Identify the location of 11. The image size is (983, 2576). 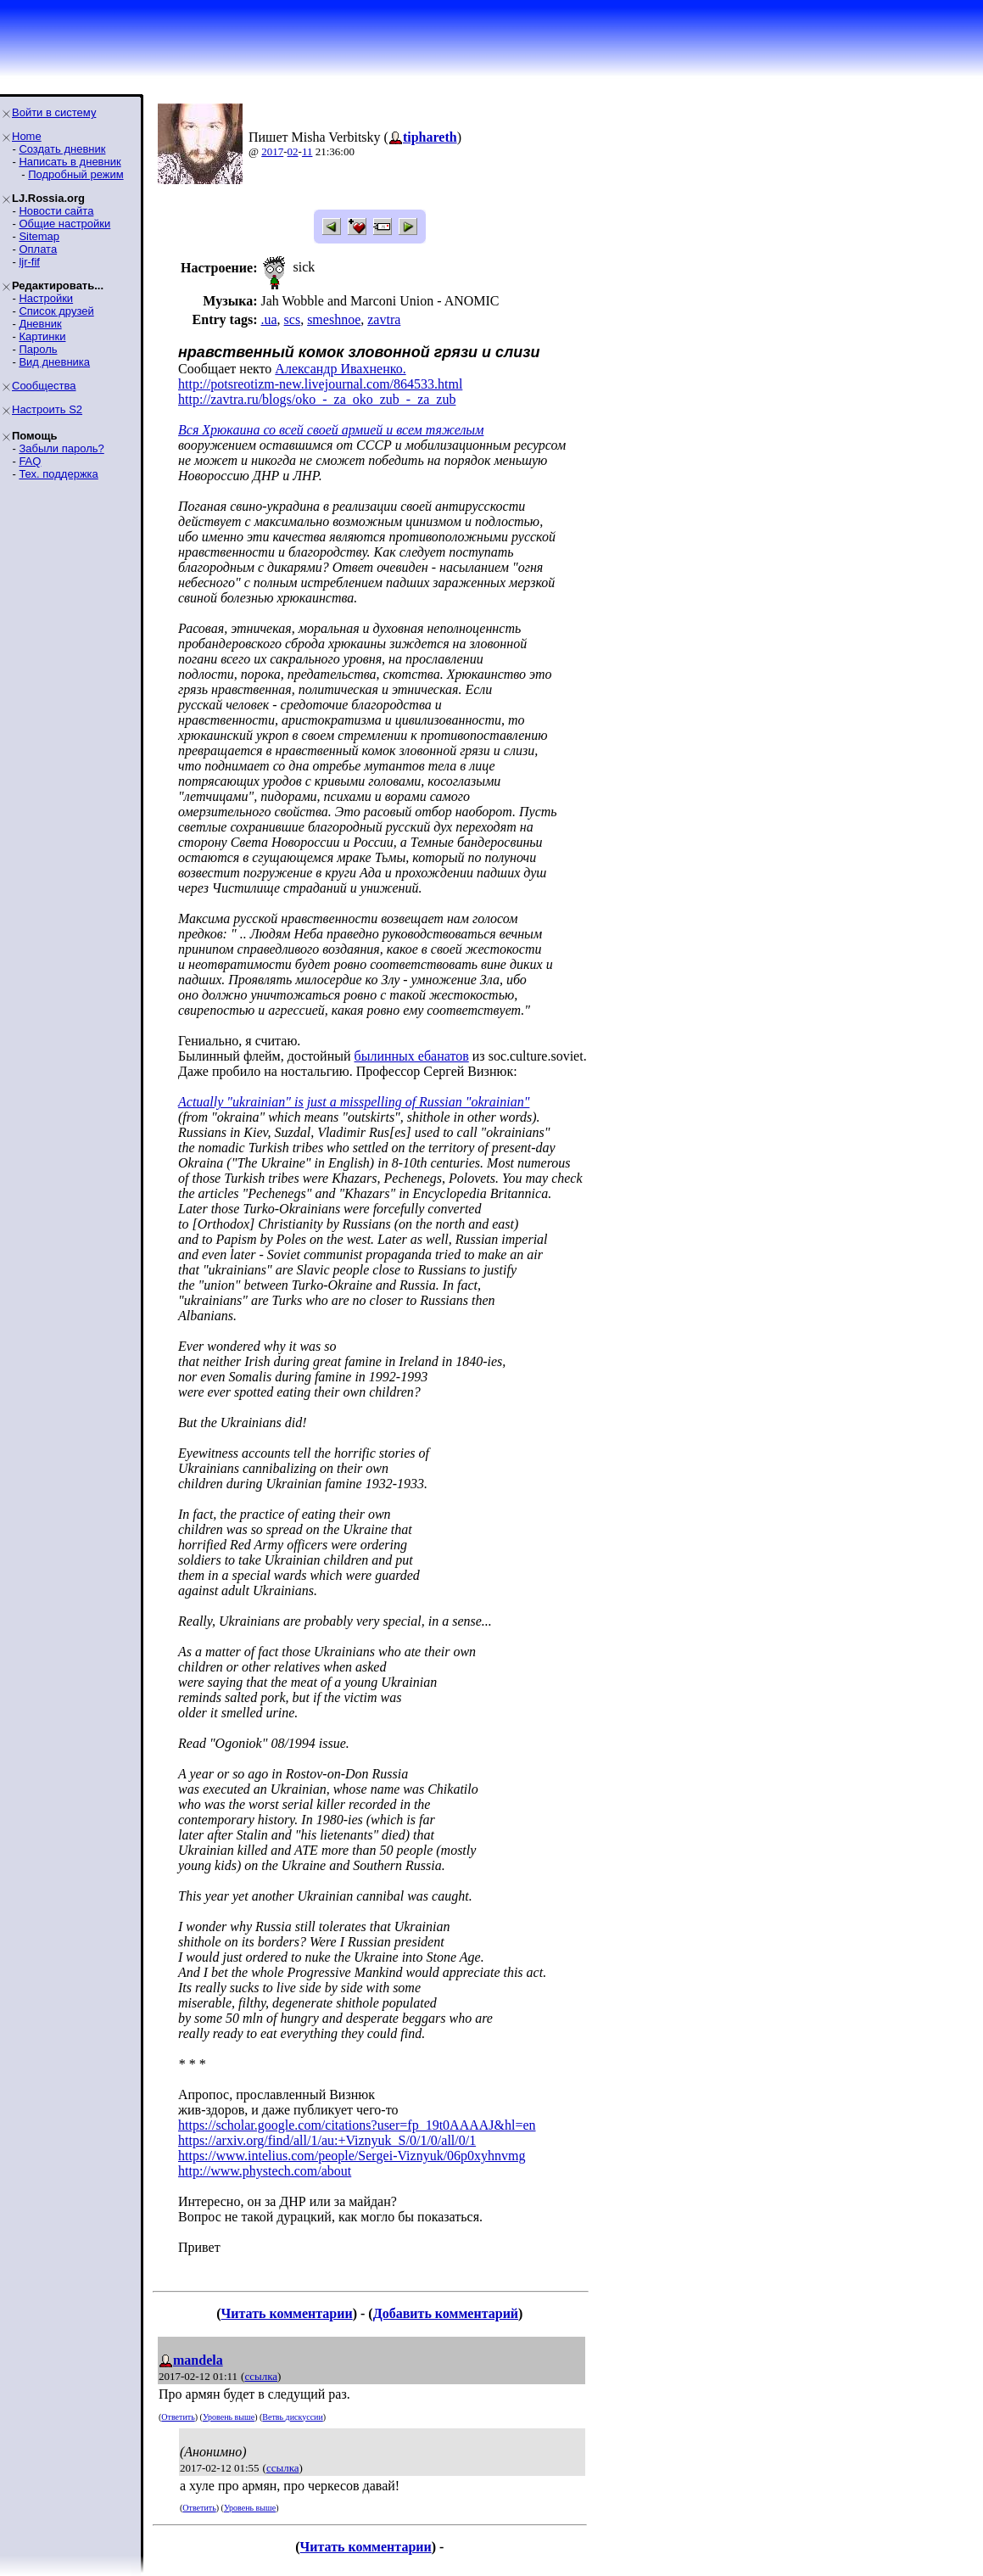
(307, 151).